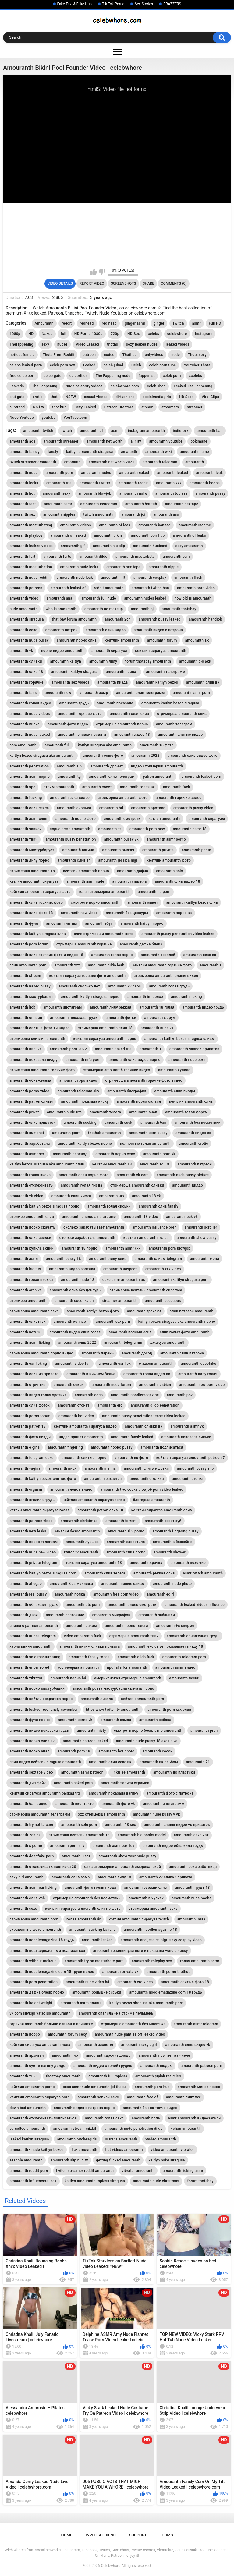  What do you see at coordinates (75, 1332) in the screenshot?
I see `amouranth видео слив голая` at bounding box center [75, 1332].